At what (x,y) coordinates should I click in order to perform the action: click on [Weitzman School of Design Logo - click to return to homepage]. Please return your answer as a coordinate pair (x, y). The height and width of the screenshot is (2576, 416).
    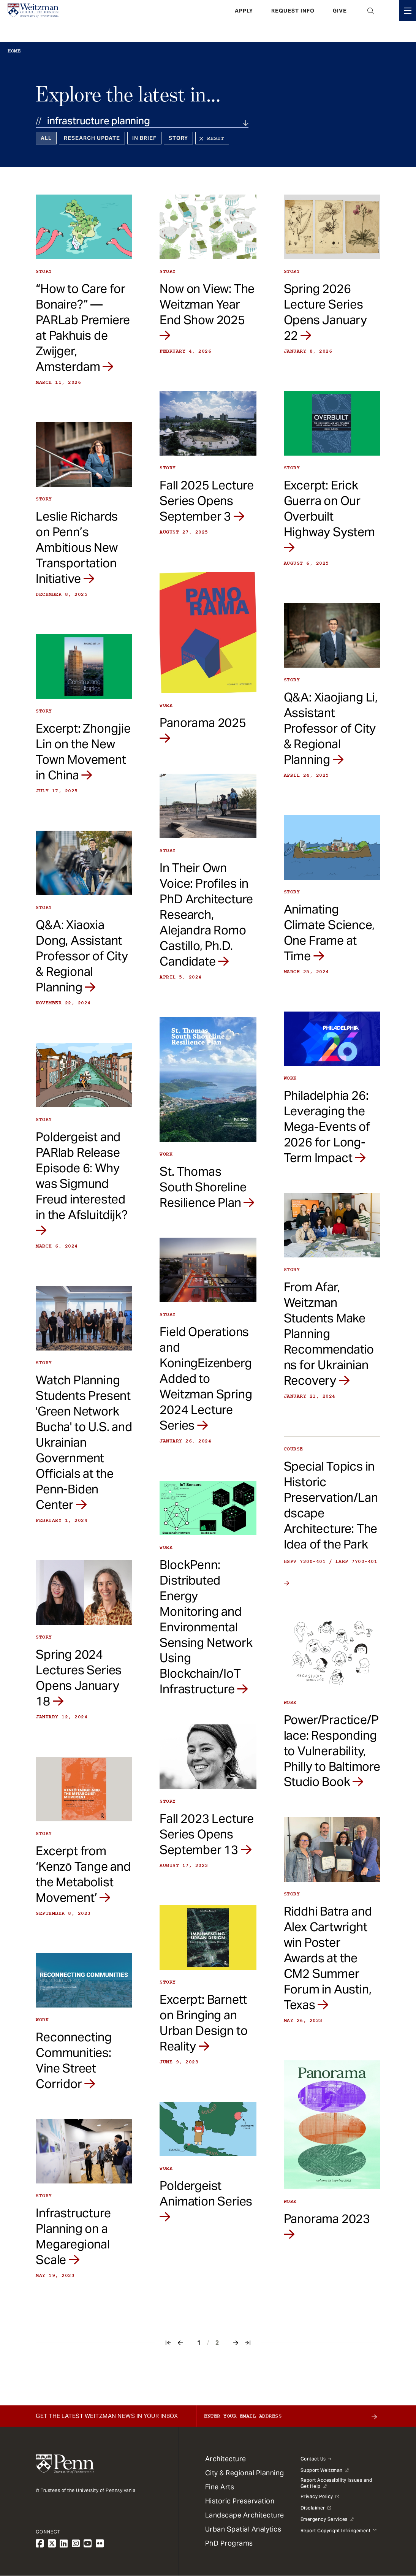
    Looking at the image, I should click on (41, 21).